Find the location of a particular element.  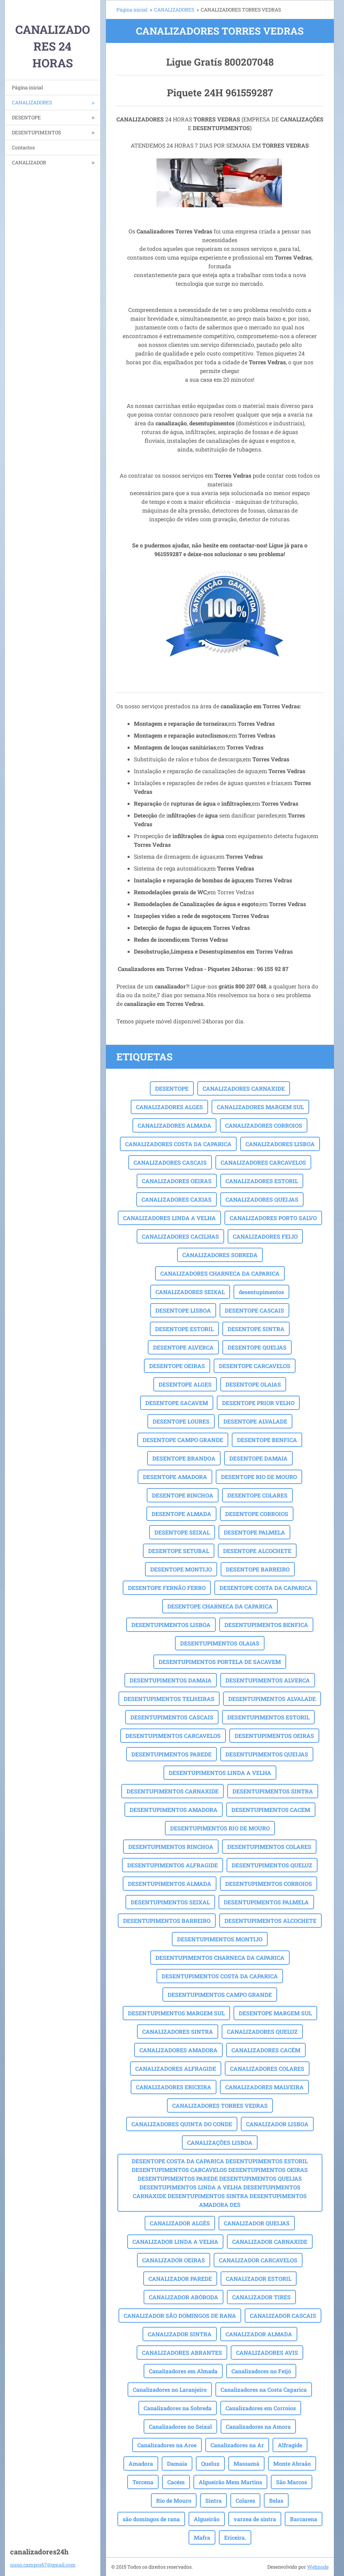

Colares is located at coordinates (245, 2500).